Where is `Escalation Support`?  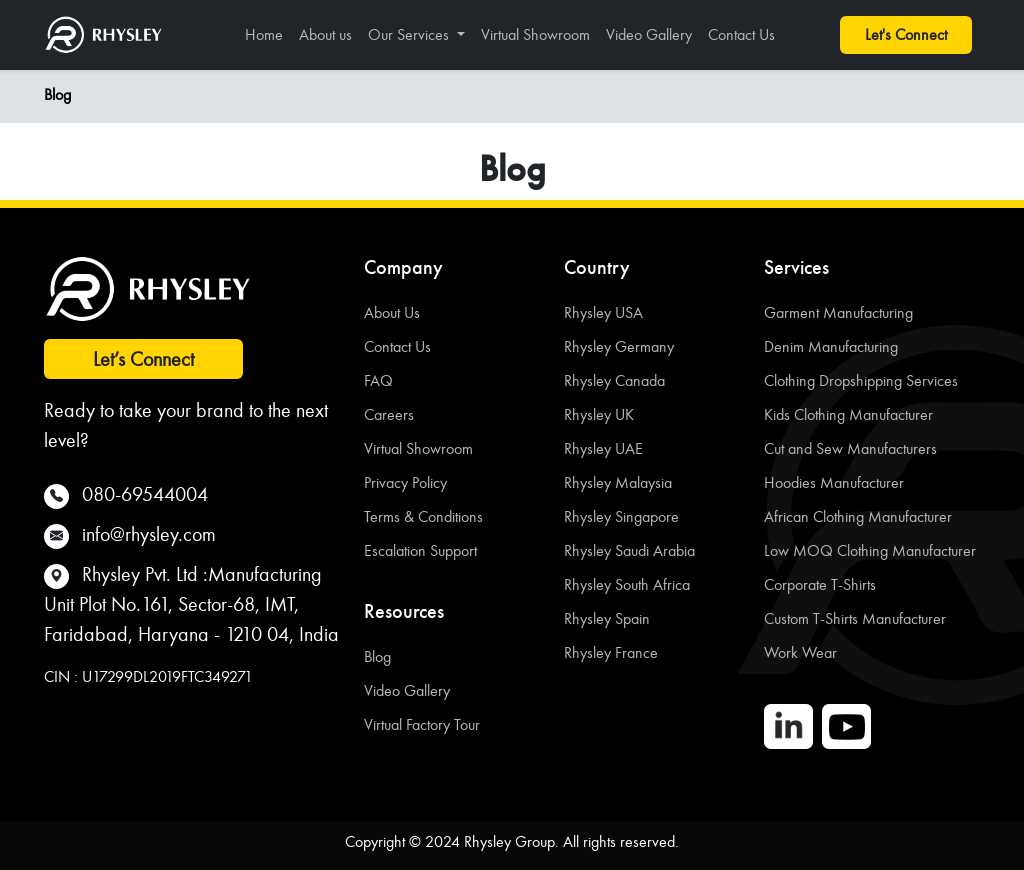 Escalation Support is located at coordinates (420, 550).